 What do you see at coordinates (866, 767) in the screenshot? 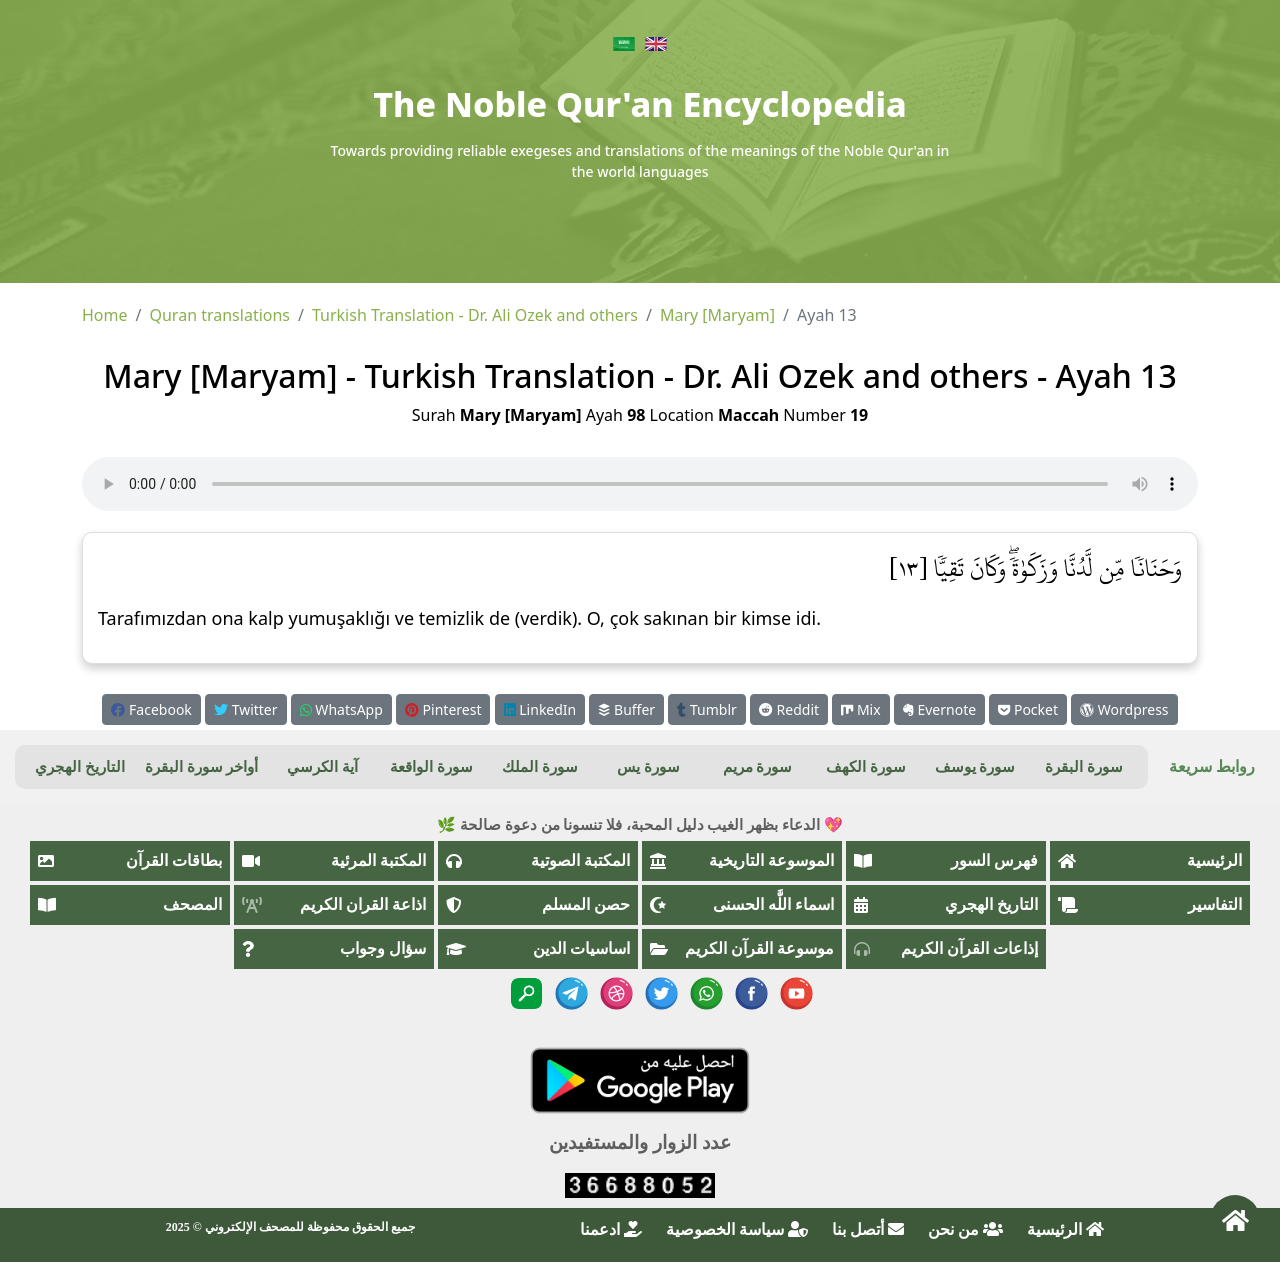
I see `سورة الكهف` at bounding box center [866, 767].